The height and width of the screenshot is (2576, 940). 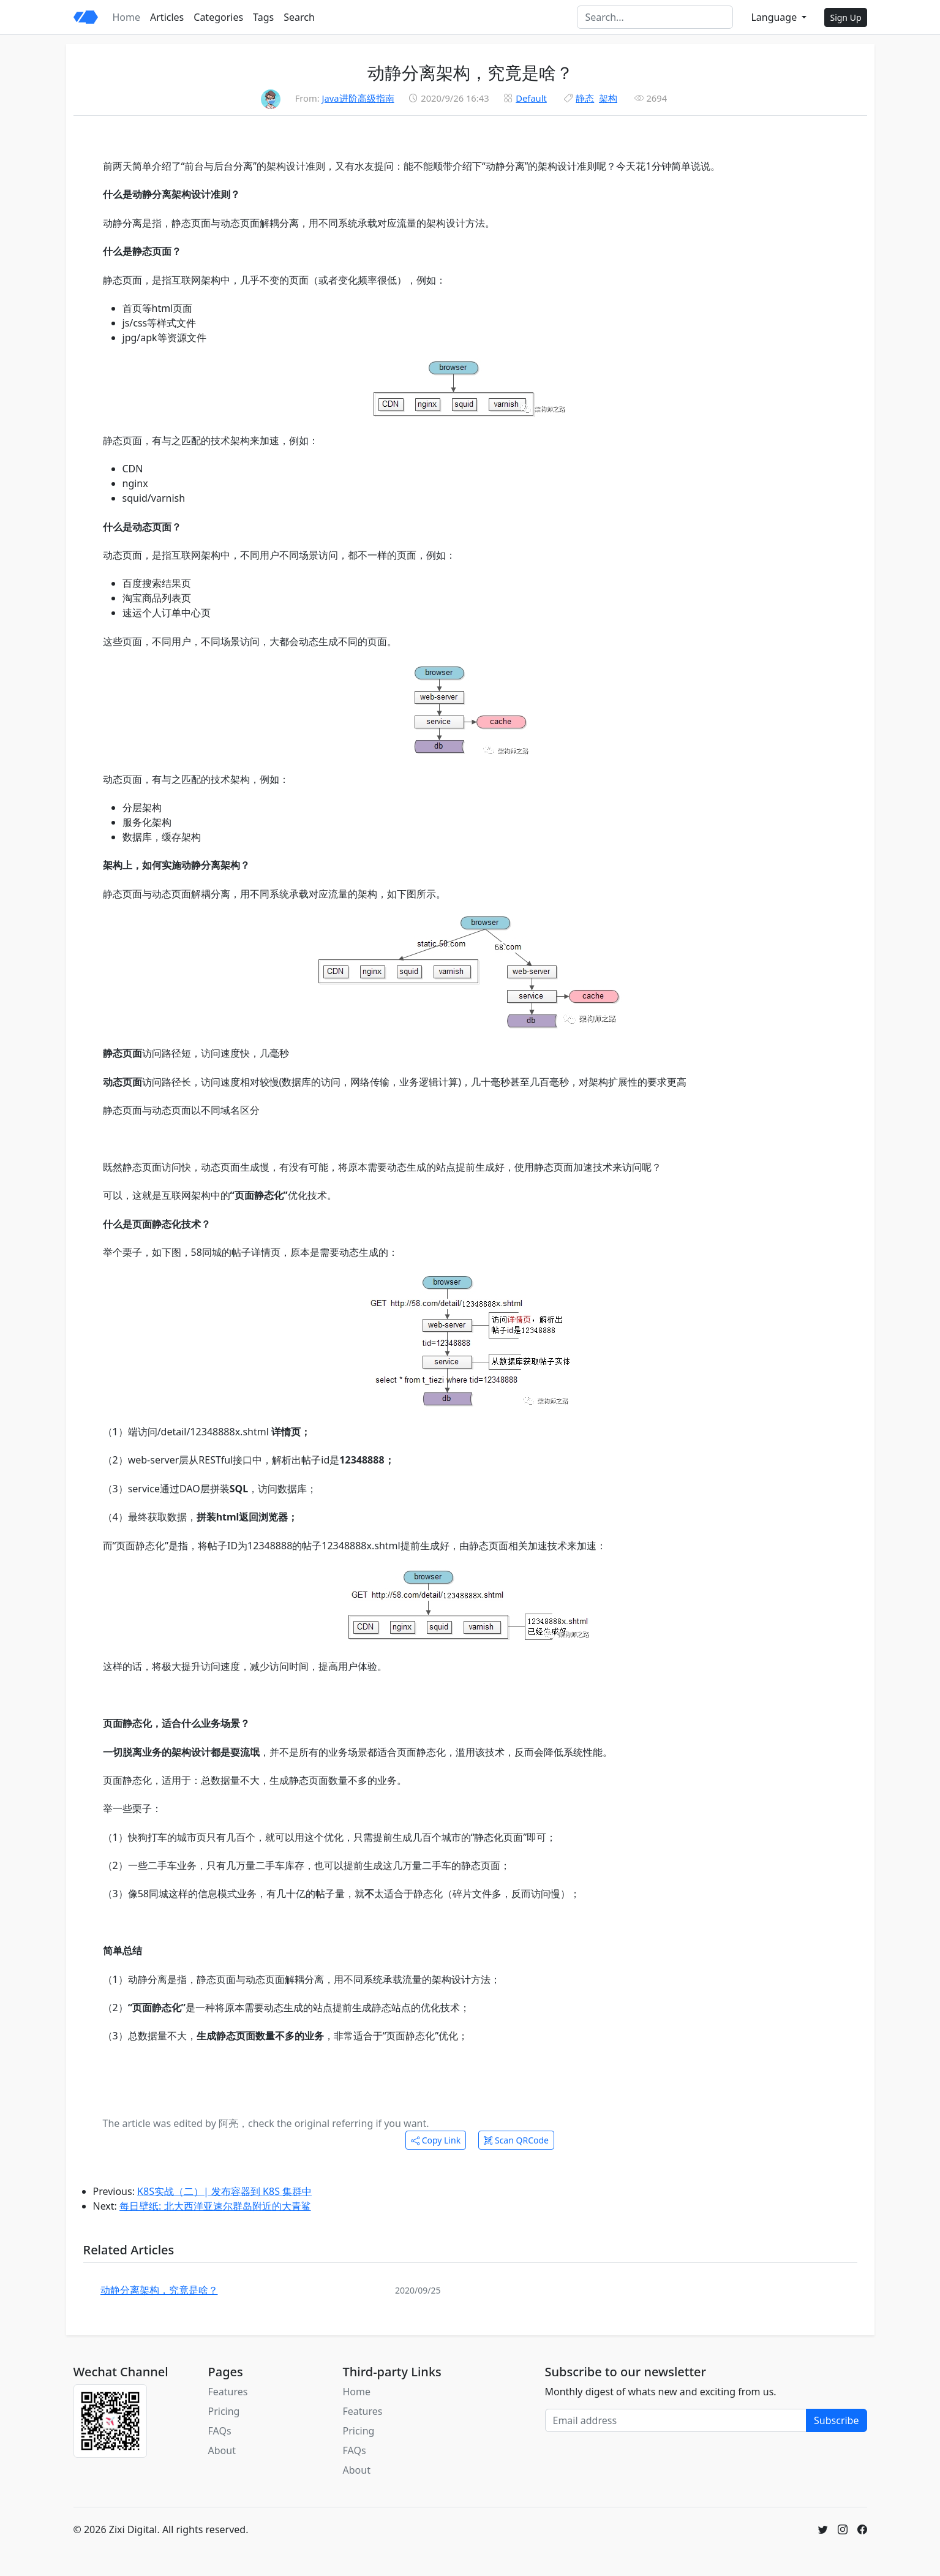 I want to click on Default, so click(x=531, y=98).